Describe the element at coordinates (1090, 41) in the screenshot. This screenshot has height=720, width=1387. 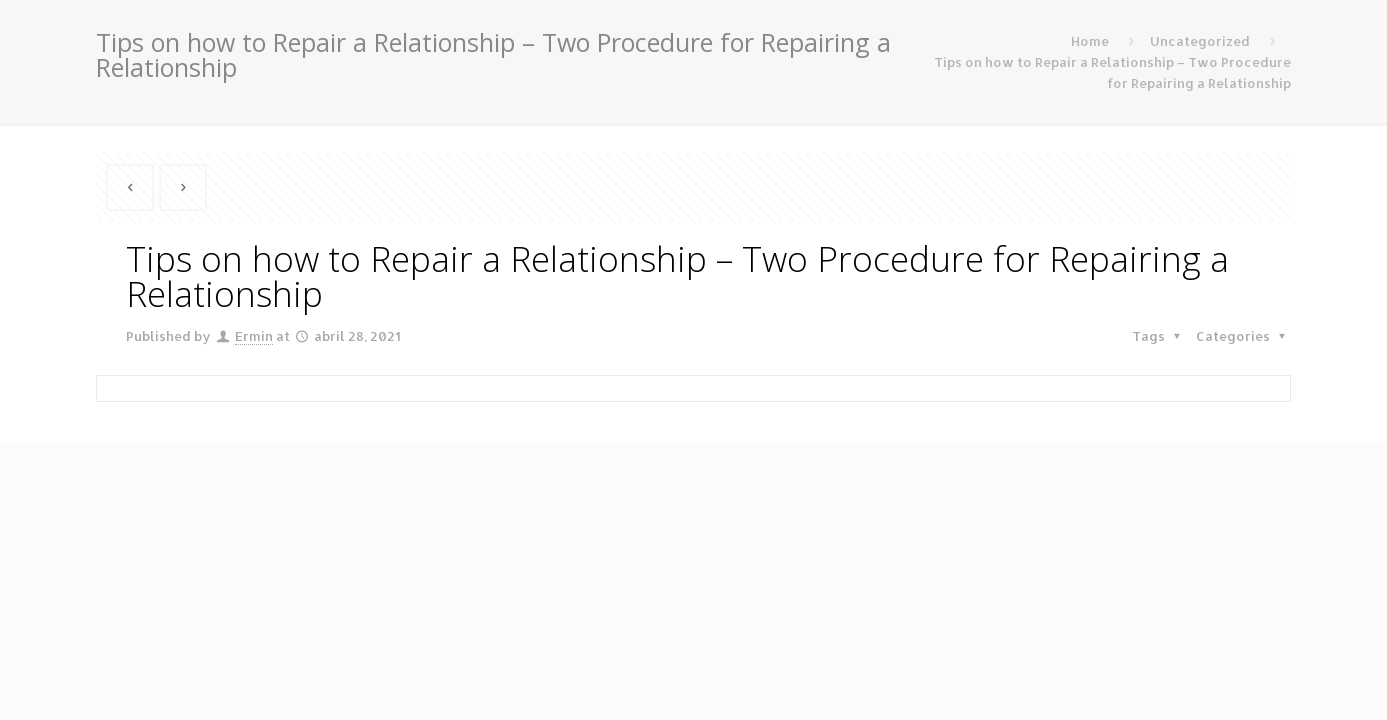
I see `Home` at that location.